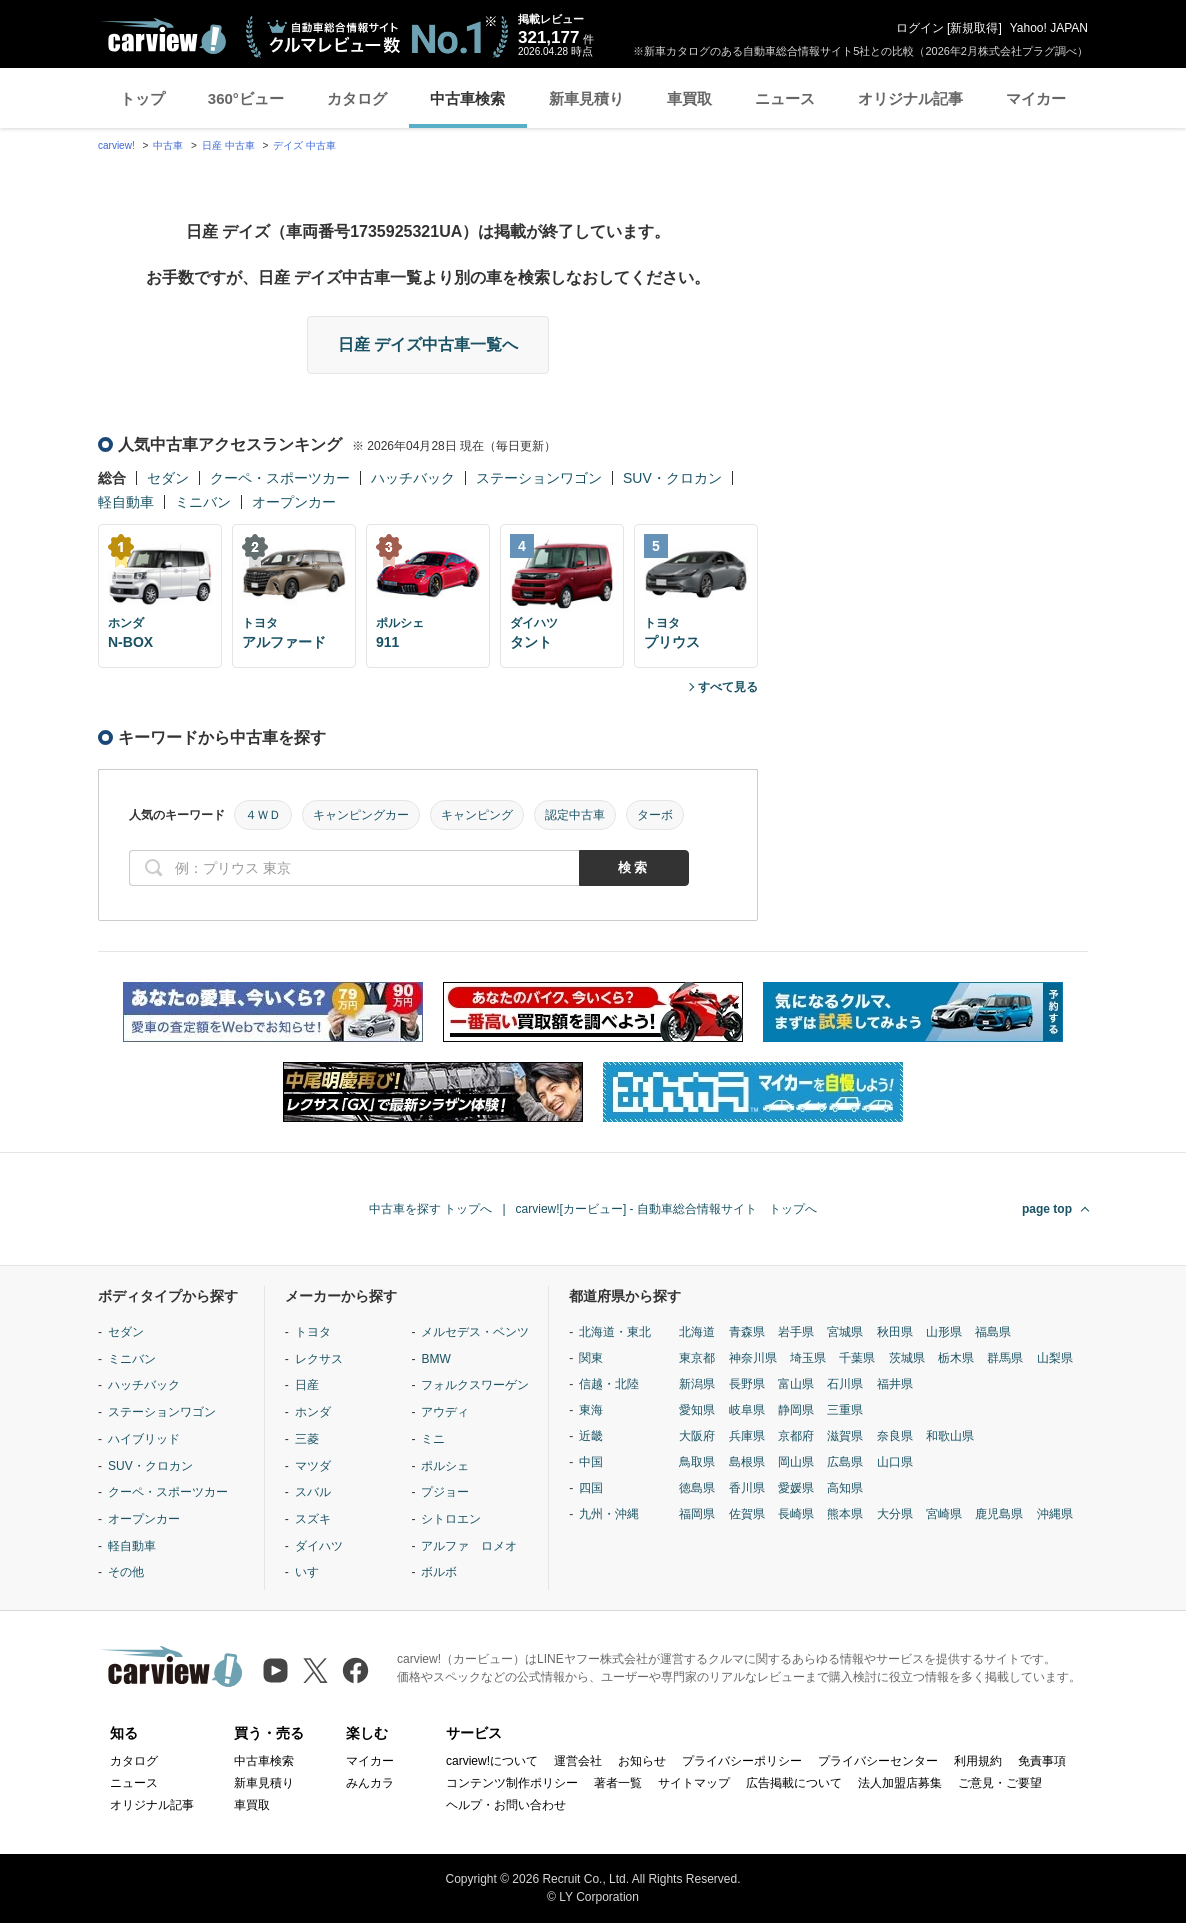 The width and height of the screenshot is (1186, 1923). What do you see at coordinates (950, 1436) in the screenshot?
I see `和歌山県` at bounding box center [950, 1436].